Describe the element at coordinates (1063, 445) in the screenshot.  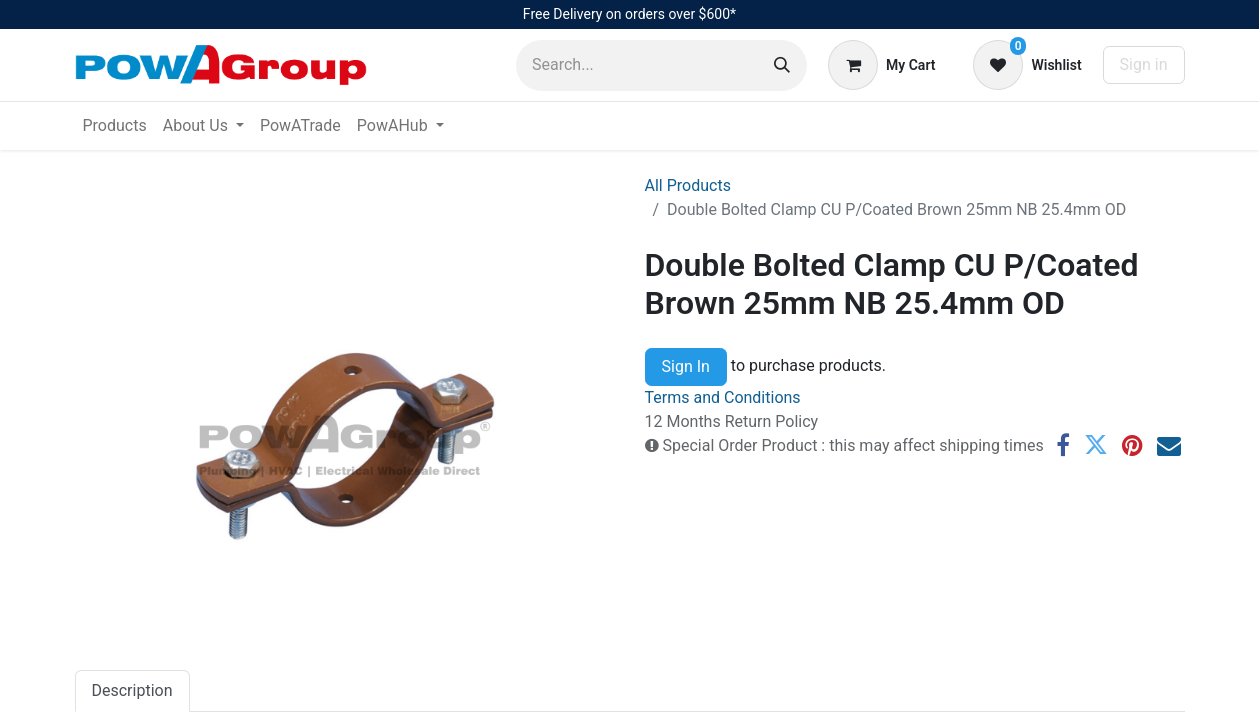
I see `[Facebook]` at that location.